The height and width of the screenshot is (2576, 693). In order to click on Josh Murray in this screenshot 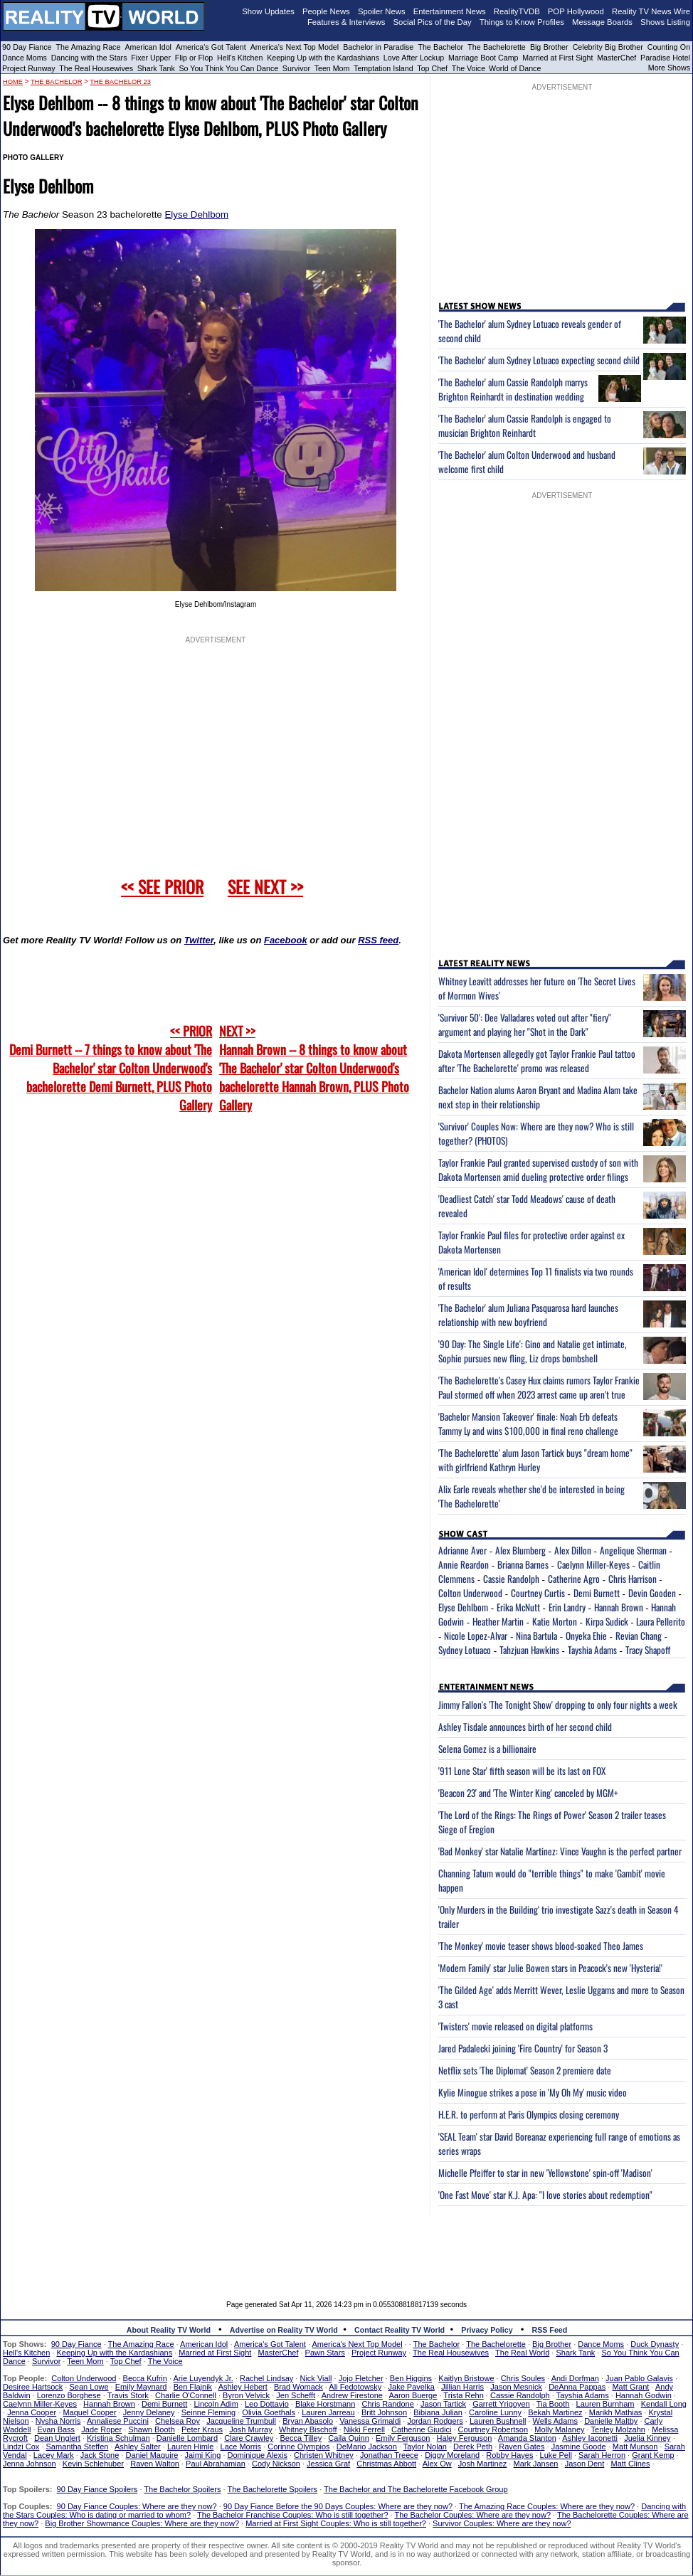, I will do `click(251, 2429)`.